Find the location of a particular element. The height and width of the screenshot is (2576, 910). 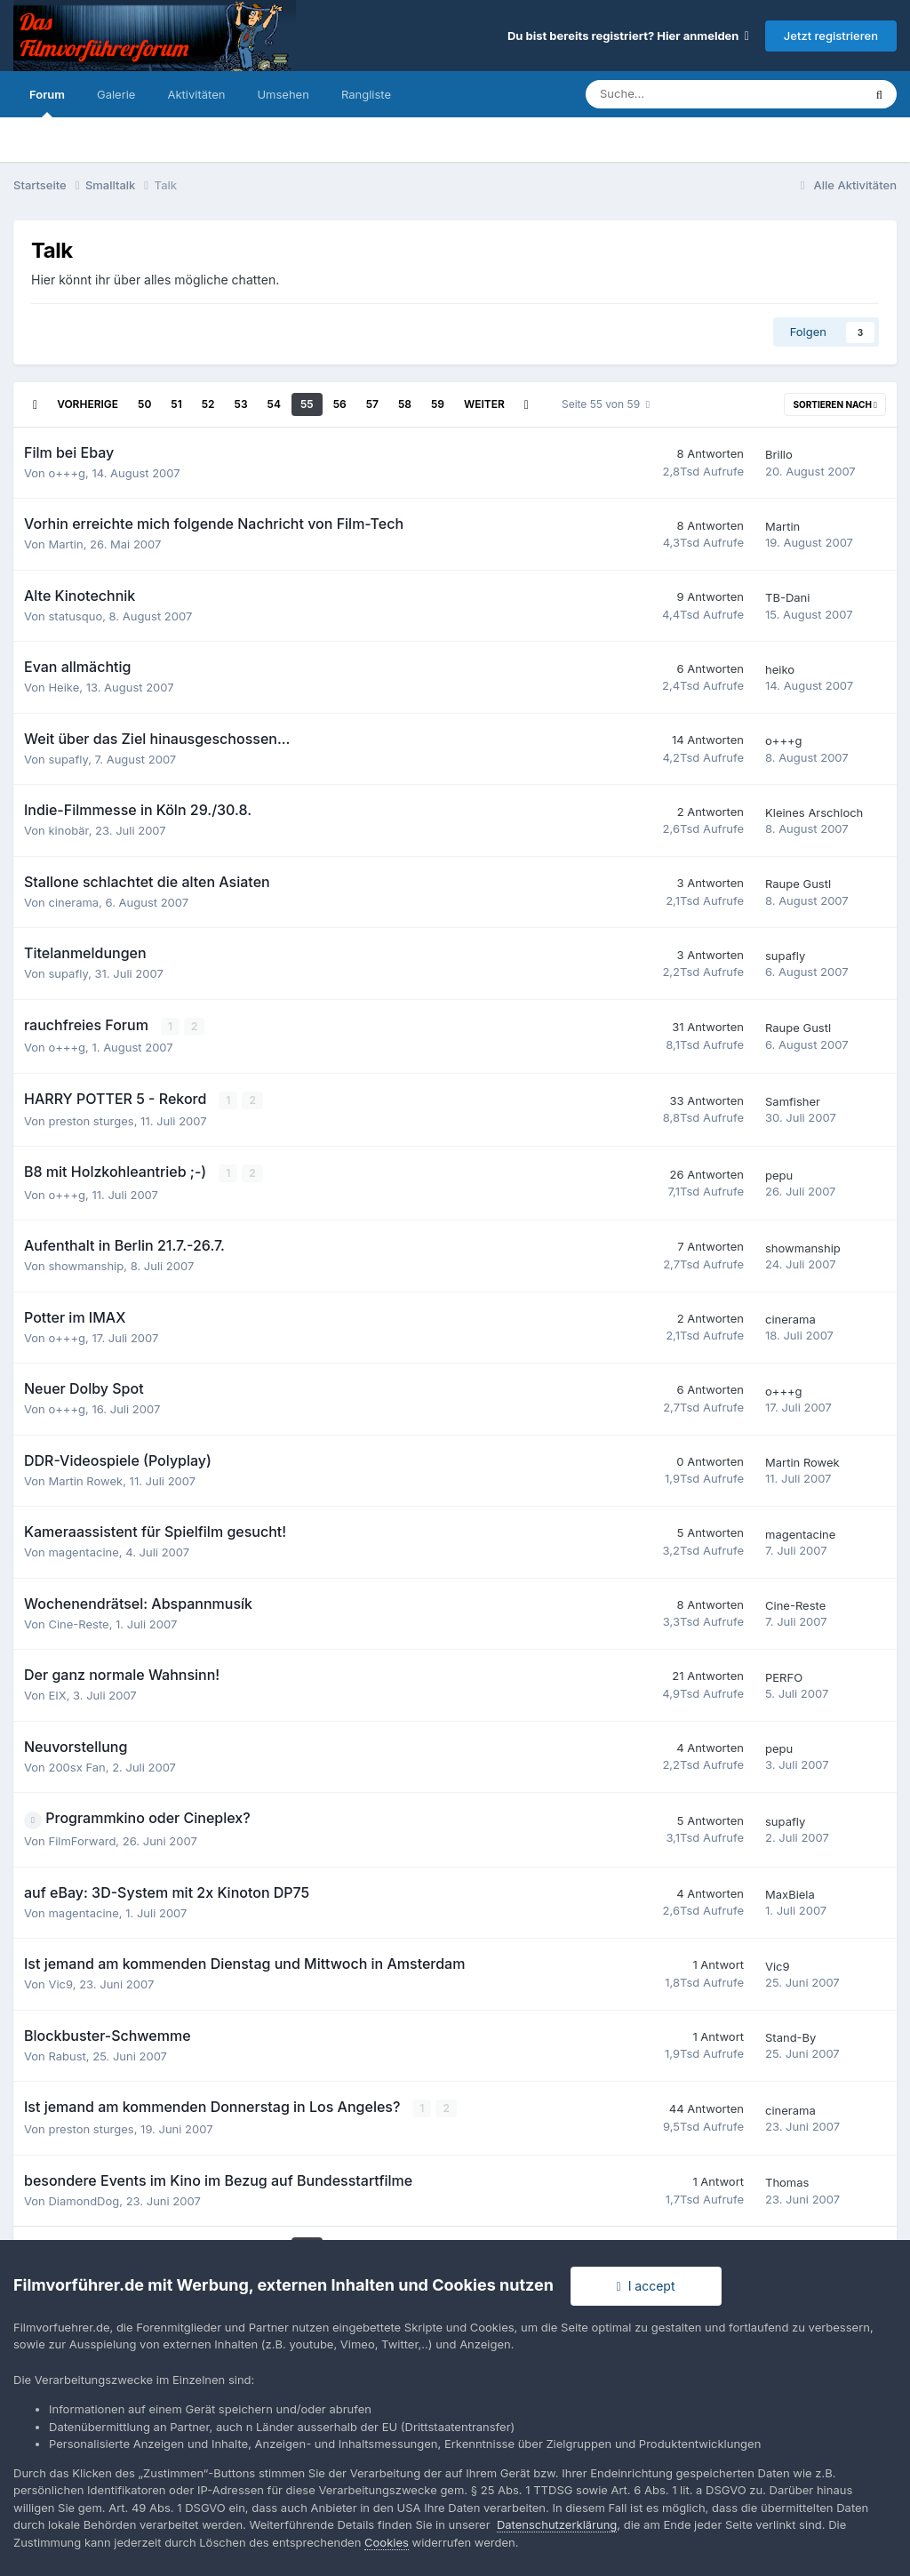

EIX is located at coordinates (57, 1694).